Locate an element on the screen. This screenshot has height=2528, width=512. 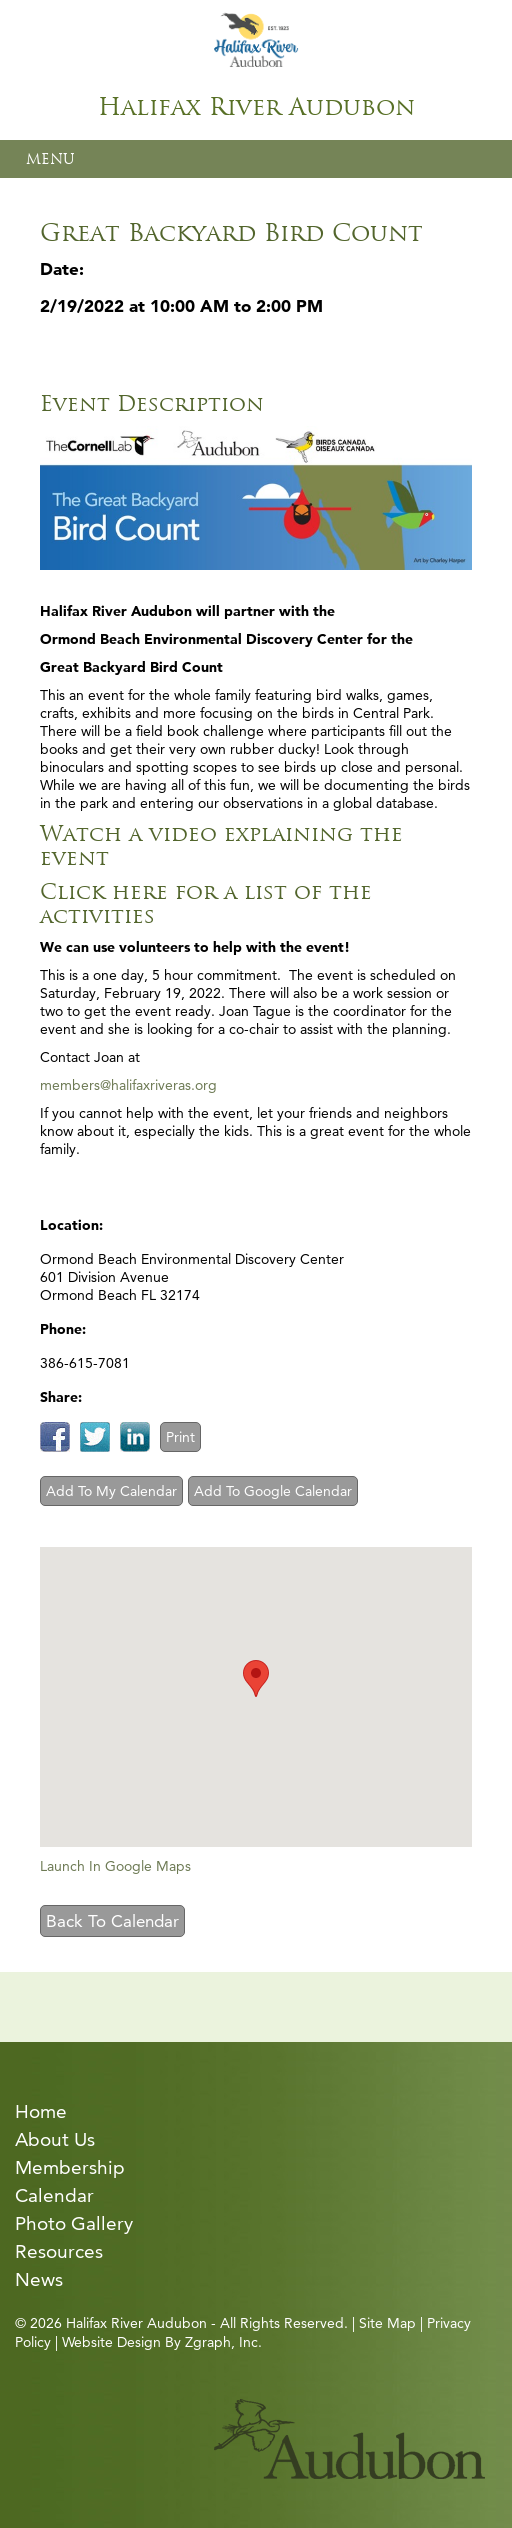
Add To Google Calendar is located at coordinates (273, 1491).